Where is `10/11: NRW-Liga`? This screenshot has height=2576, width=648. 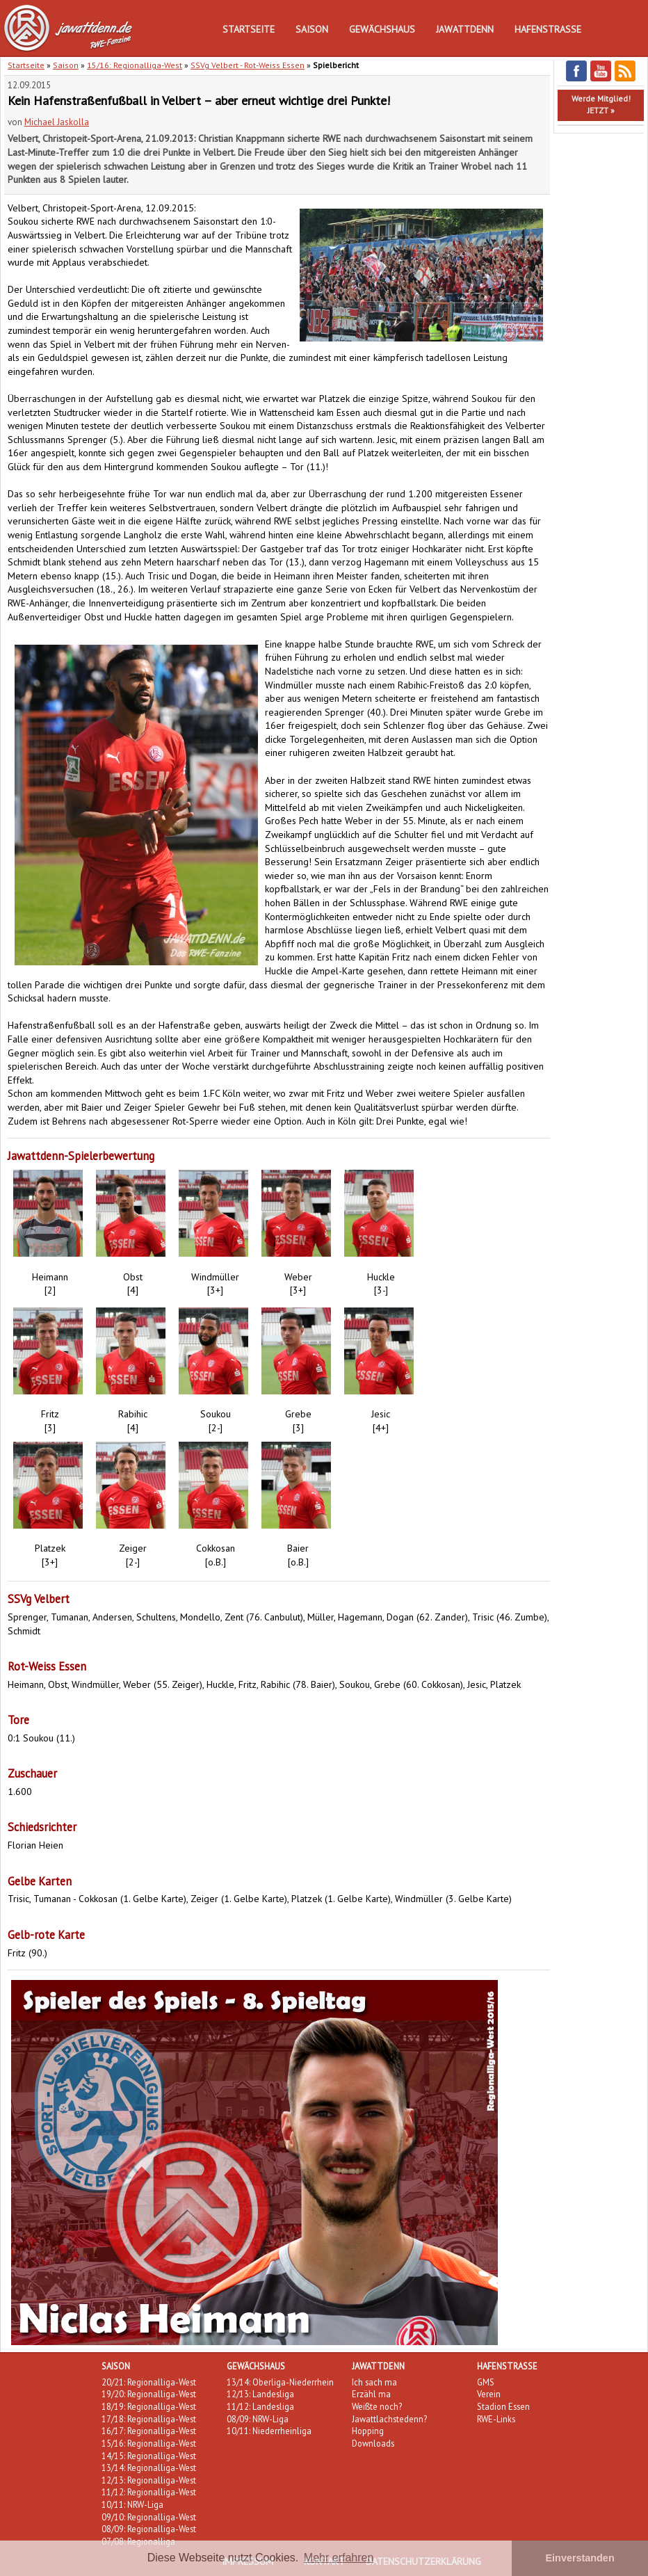
10/11: NRW-Liga is located at coordinates (132, 2504).